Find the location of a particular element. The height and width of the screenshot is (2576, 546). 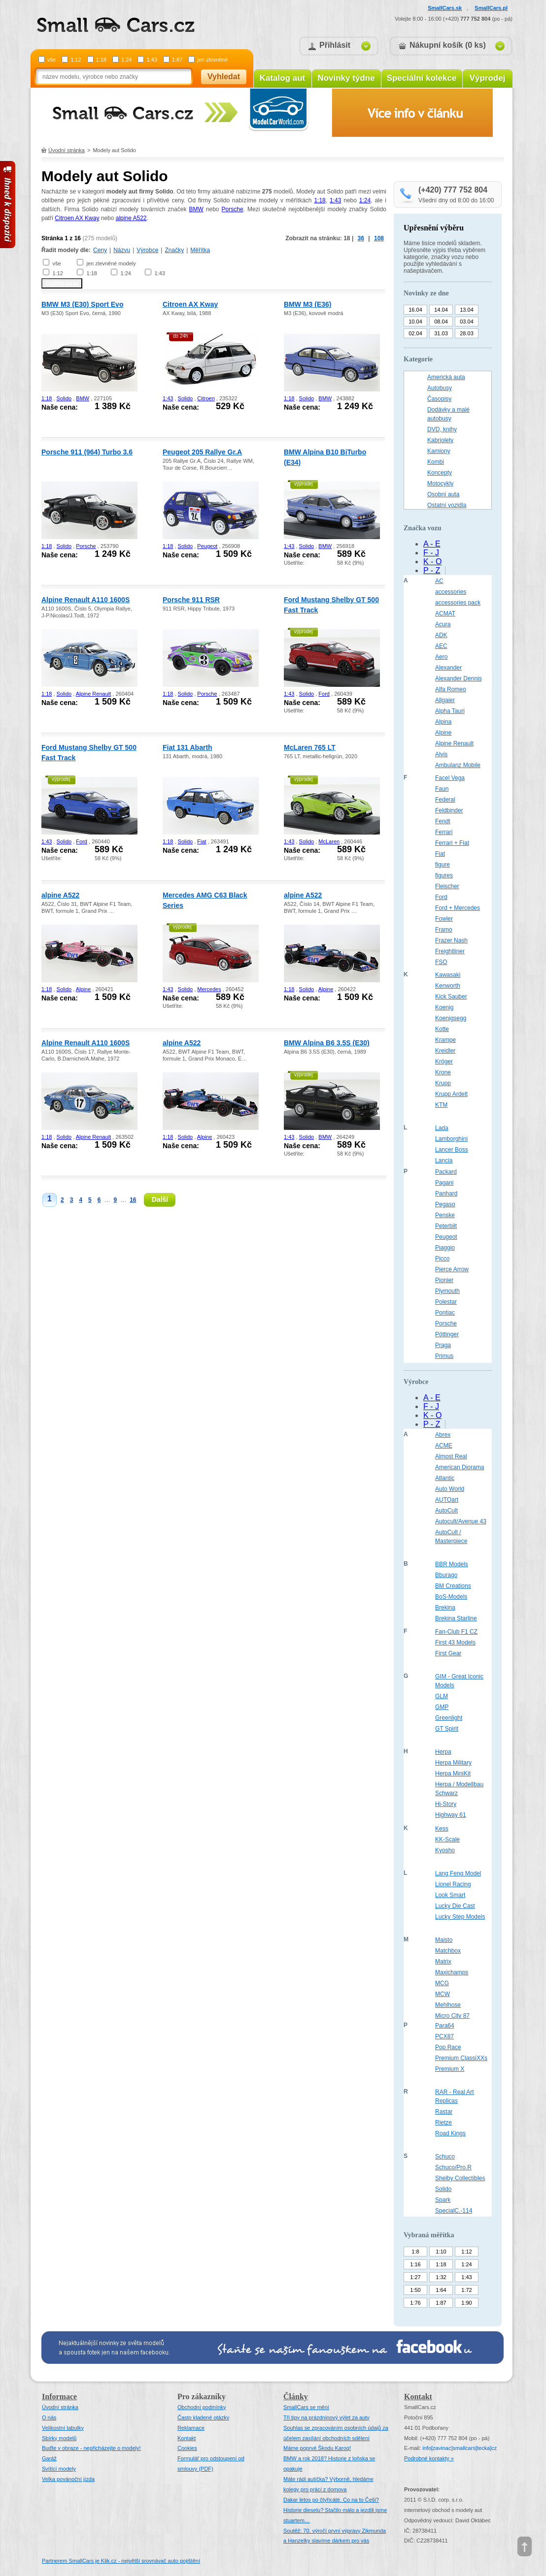

Fiat is located at coordinates (201, 841).